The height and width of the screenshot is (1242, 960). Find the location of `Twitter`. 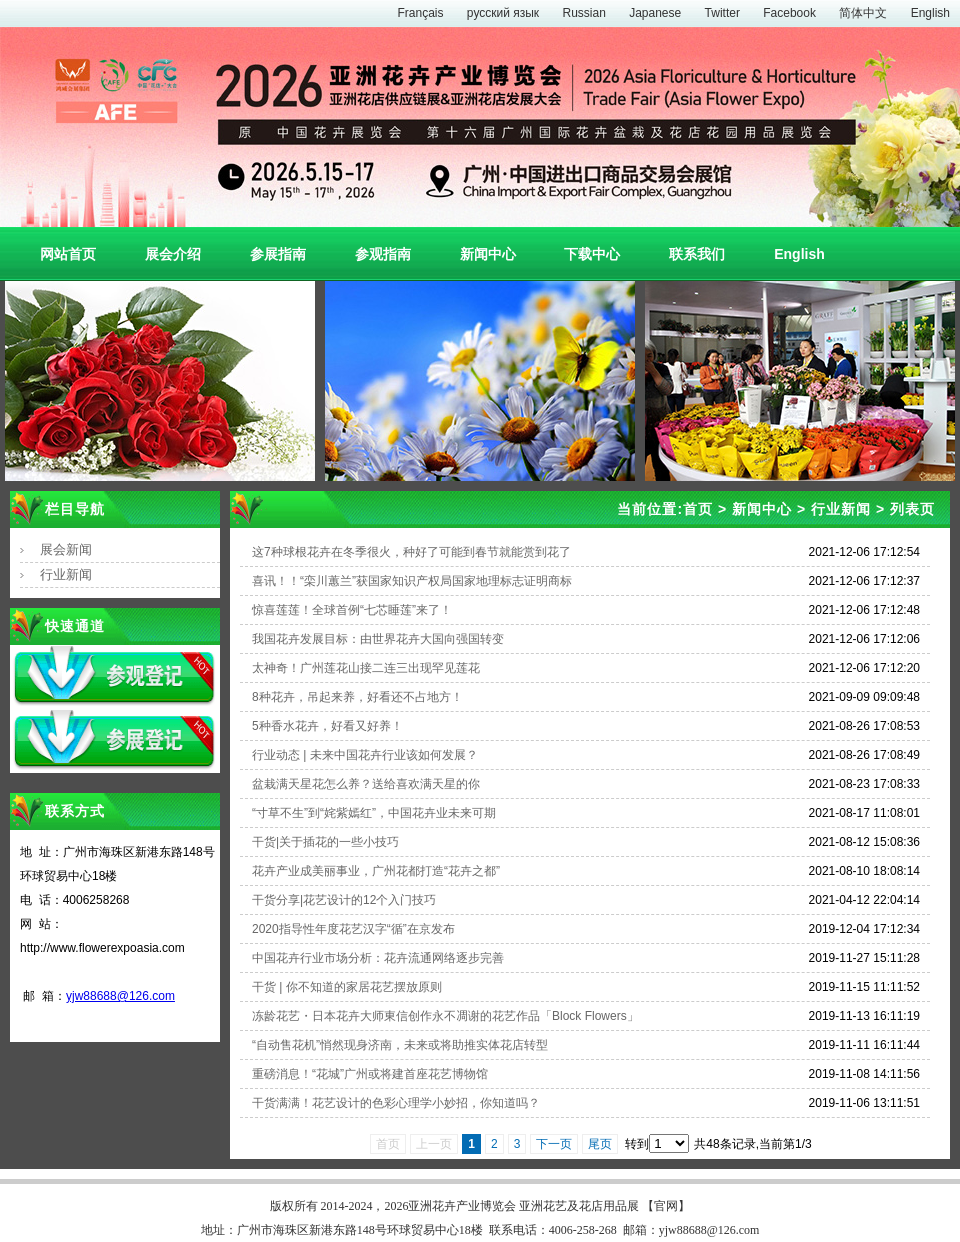

Twitter is located at coordinates (722, 13).